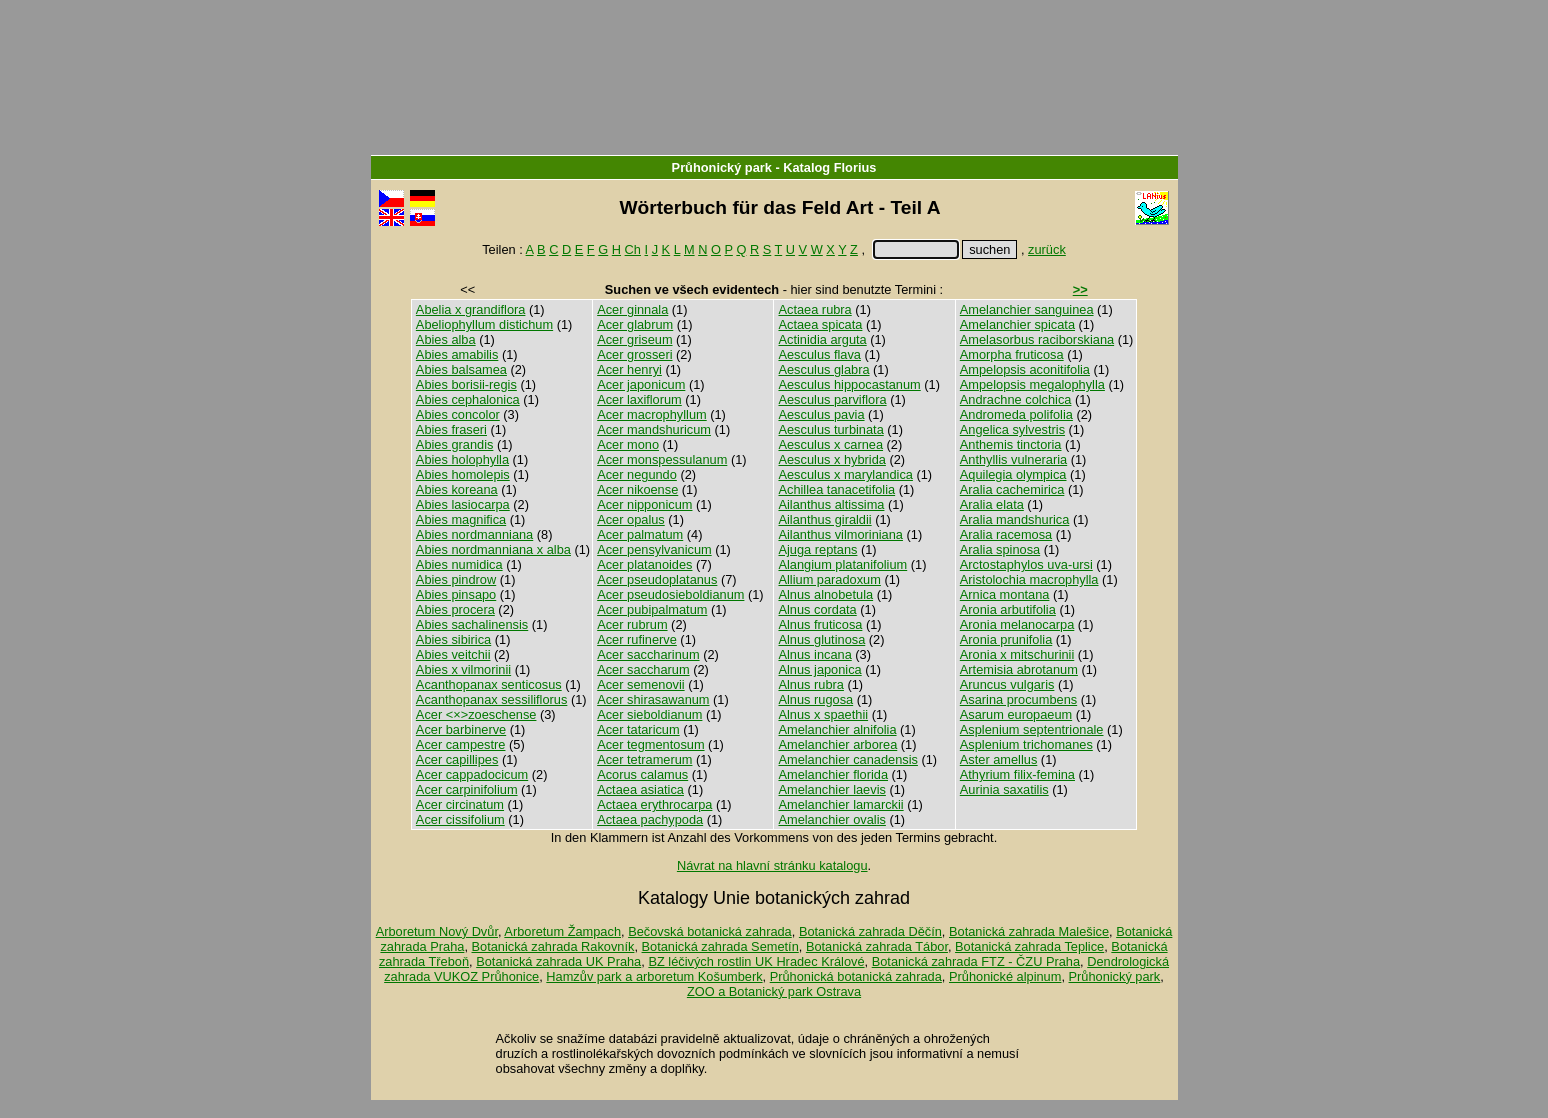 This screenshot has height=1118, width=1548. What do you see at coordinates (455, 444) in the screenshot?
I see `Abies grandis` at bounding box center [455, 444].